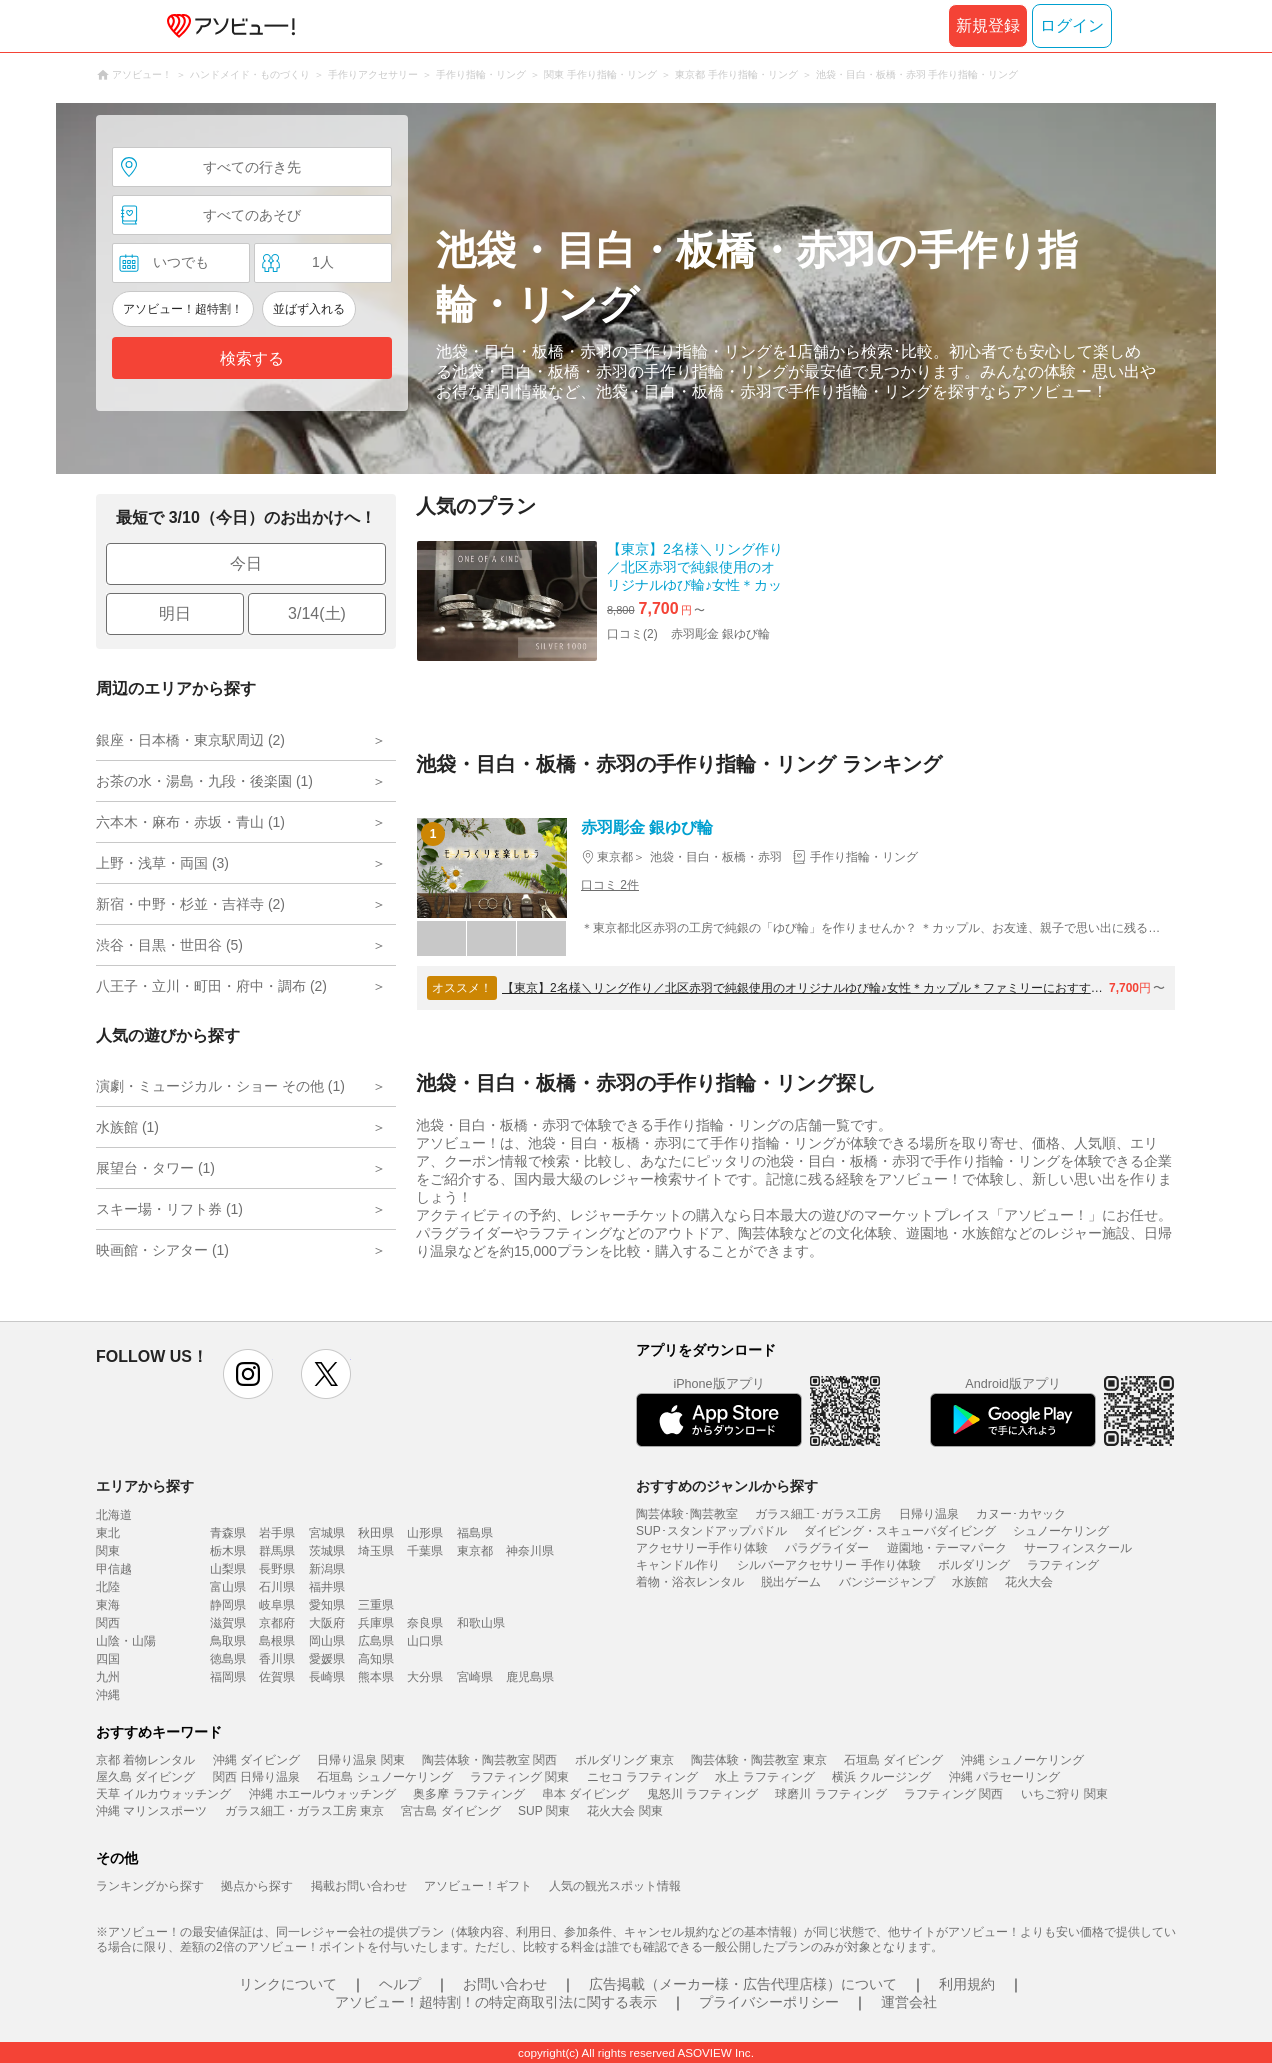  What do you see at coordinates (1064, 1794) in the screenshot?
I see `いちご狩り 関東` at bounding box center [1064, 1794].